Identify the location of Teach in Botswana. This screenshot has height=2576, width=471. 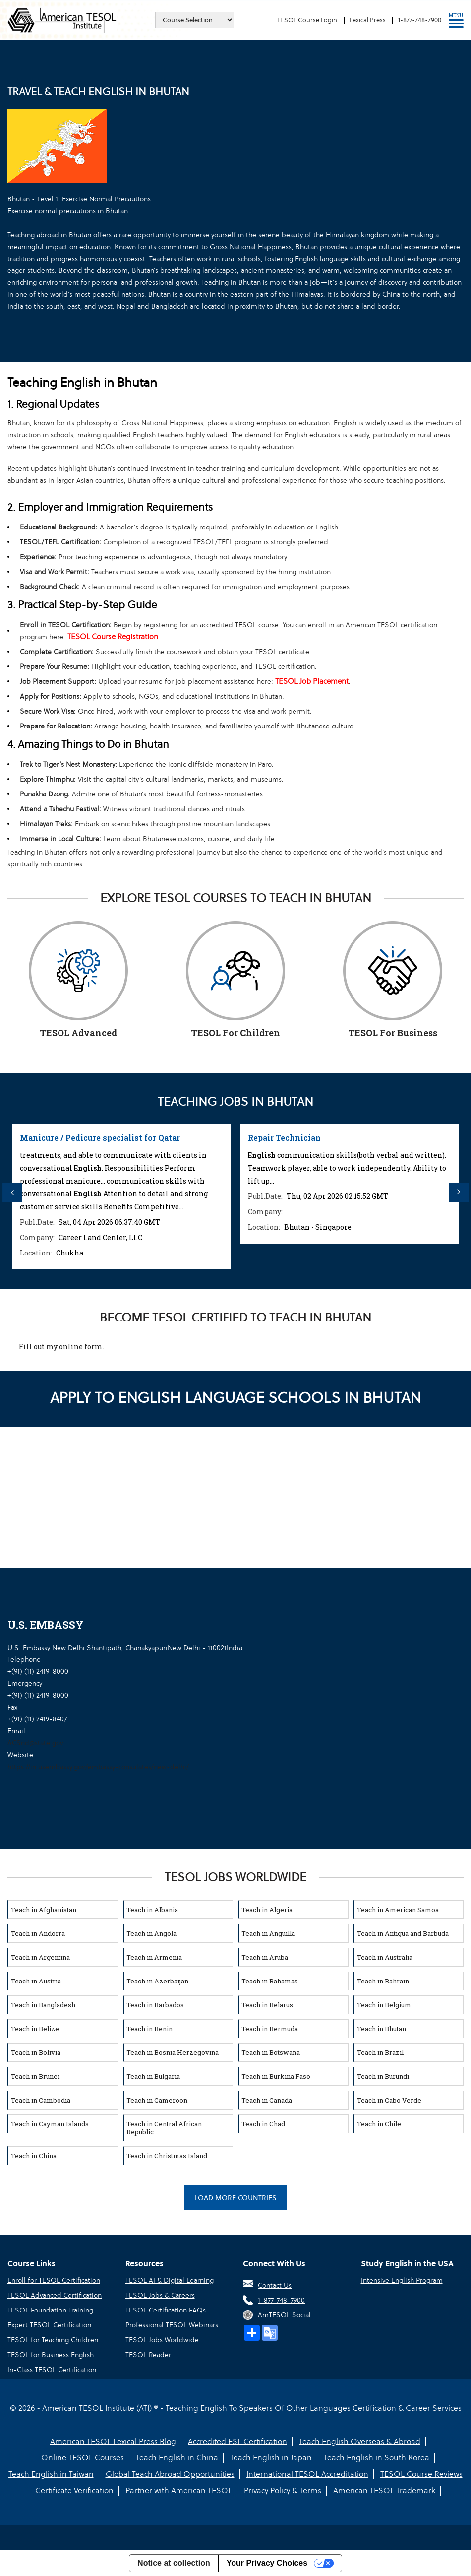
(270, 2052).